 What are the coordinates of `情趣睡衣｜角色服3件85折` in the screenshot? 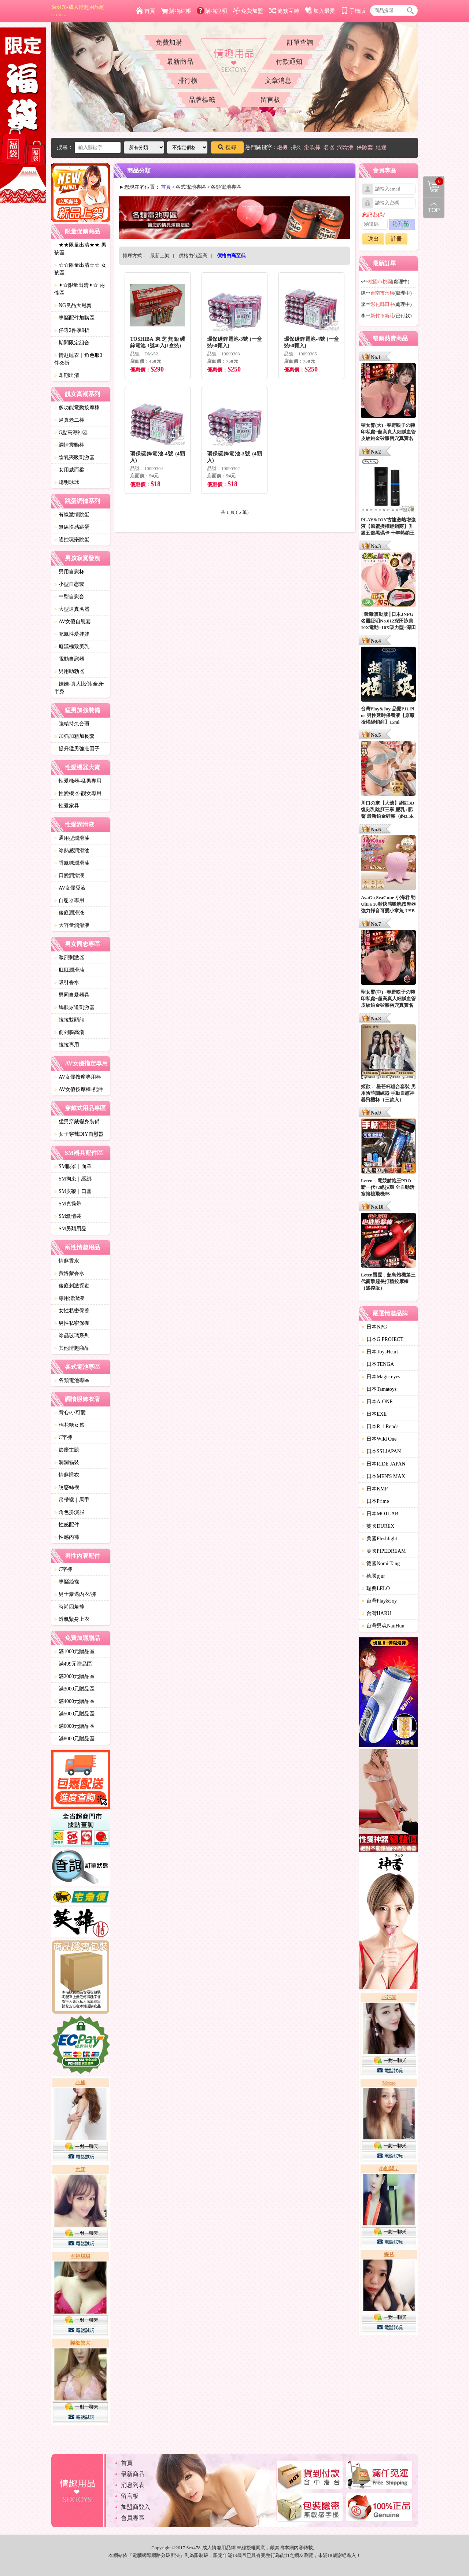 It's located at (78, 359).